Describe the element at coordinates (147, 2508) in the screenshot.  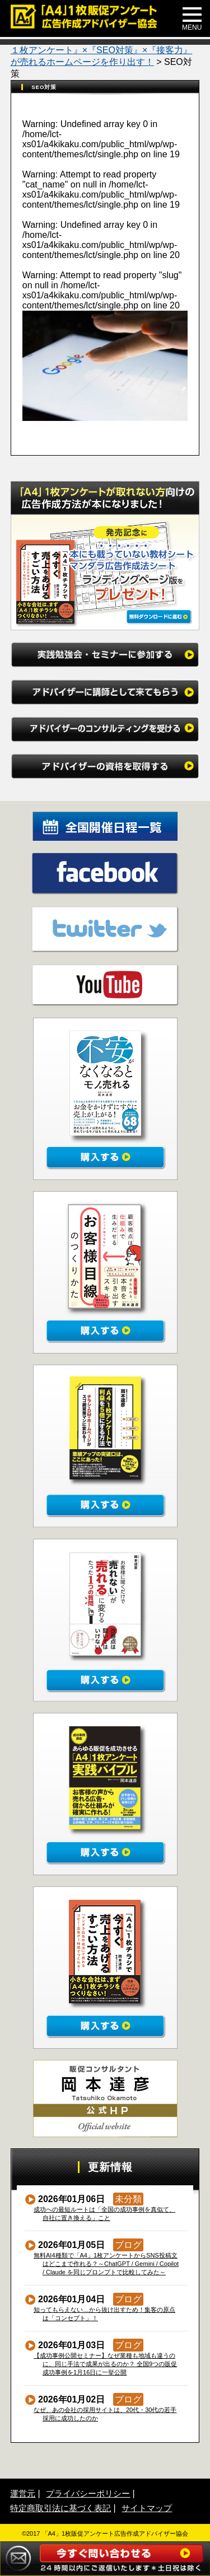
I see `サイトマップ` at that location.